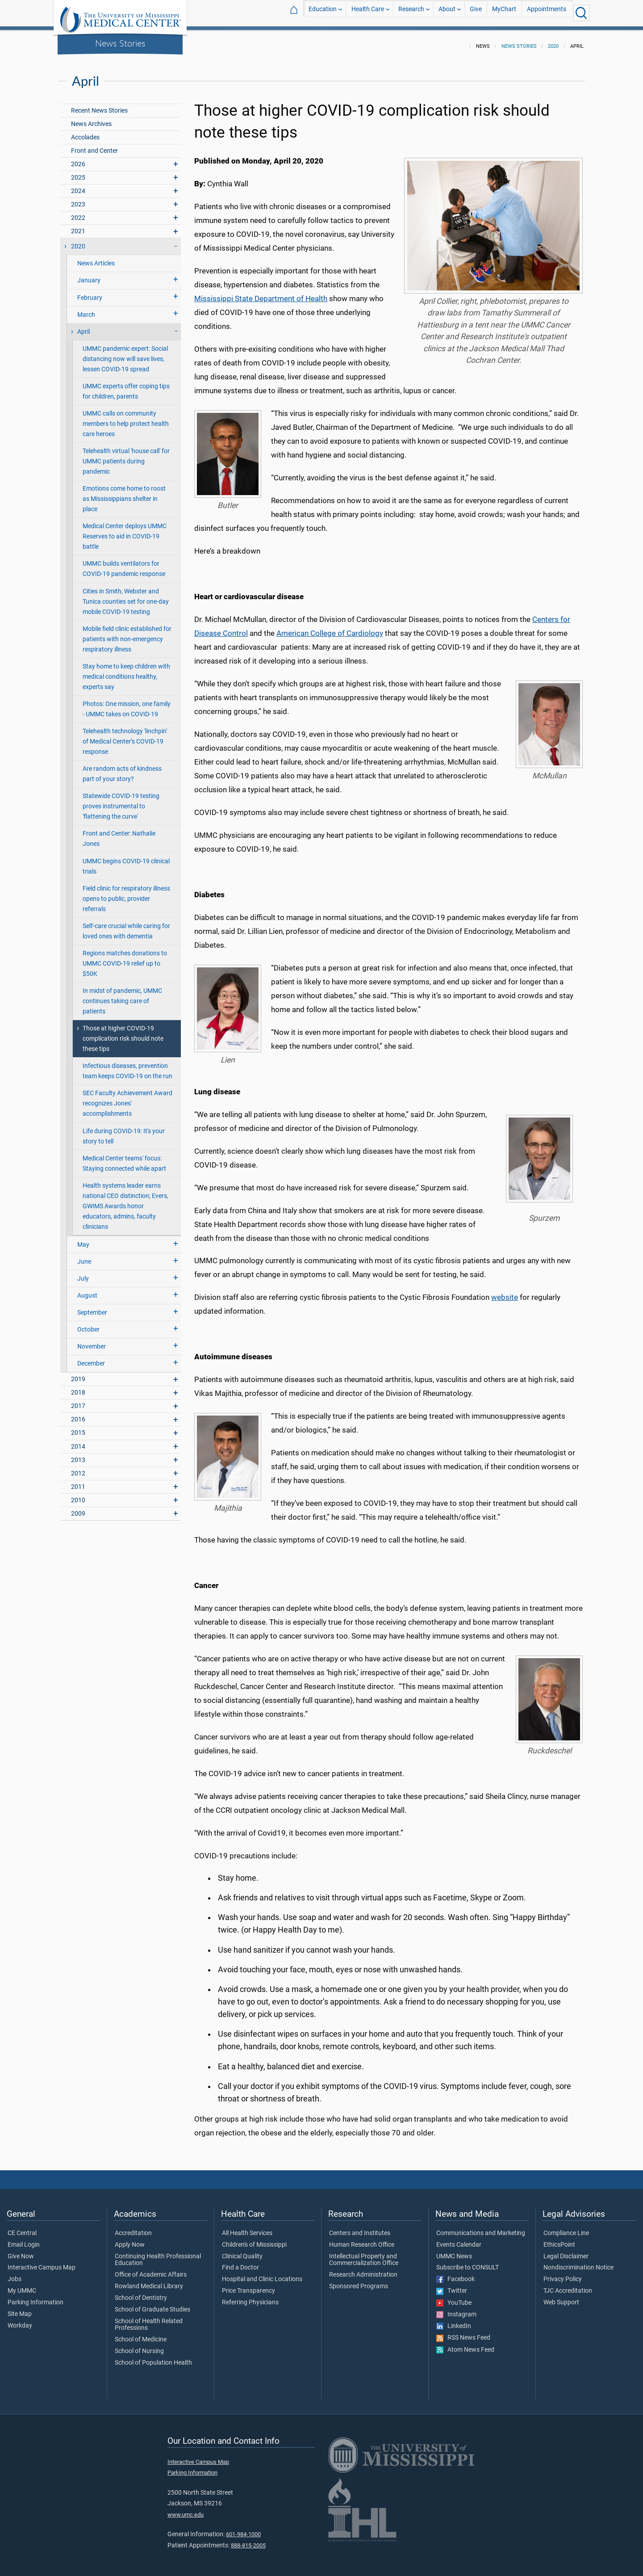  Describe the element at coordinates (78, 1441) in the screenshot. I see `2014` at that location.